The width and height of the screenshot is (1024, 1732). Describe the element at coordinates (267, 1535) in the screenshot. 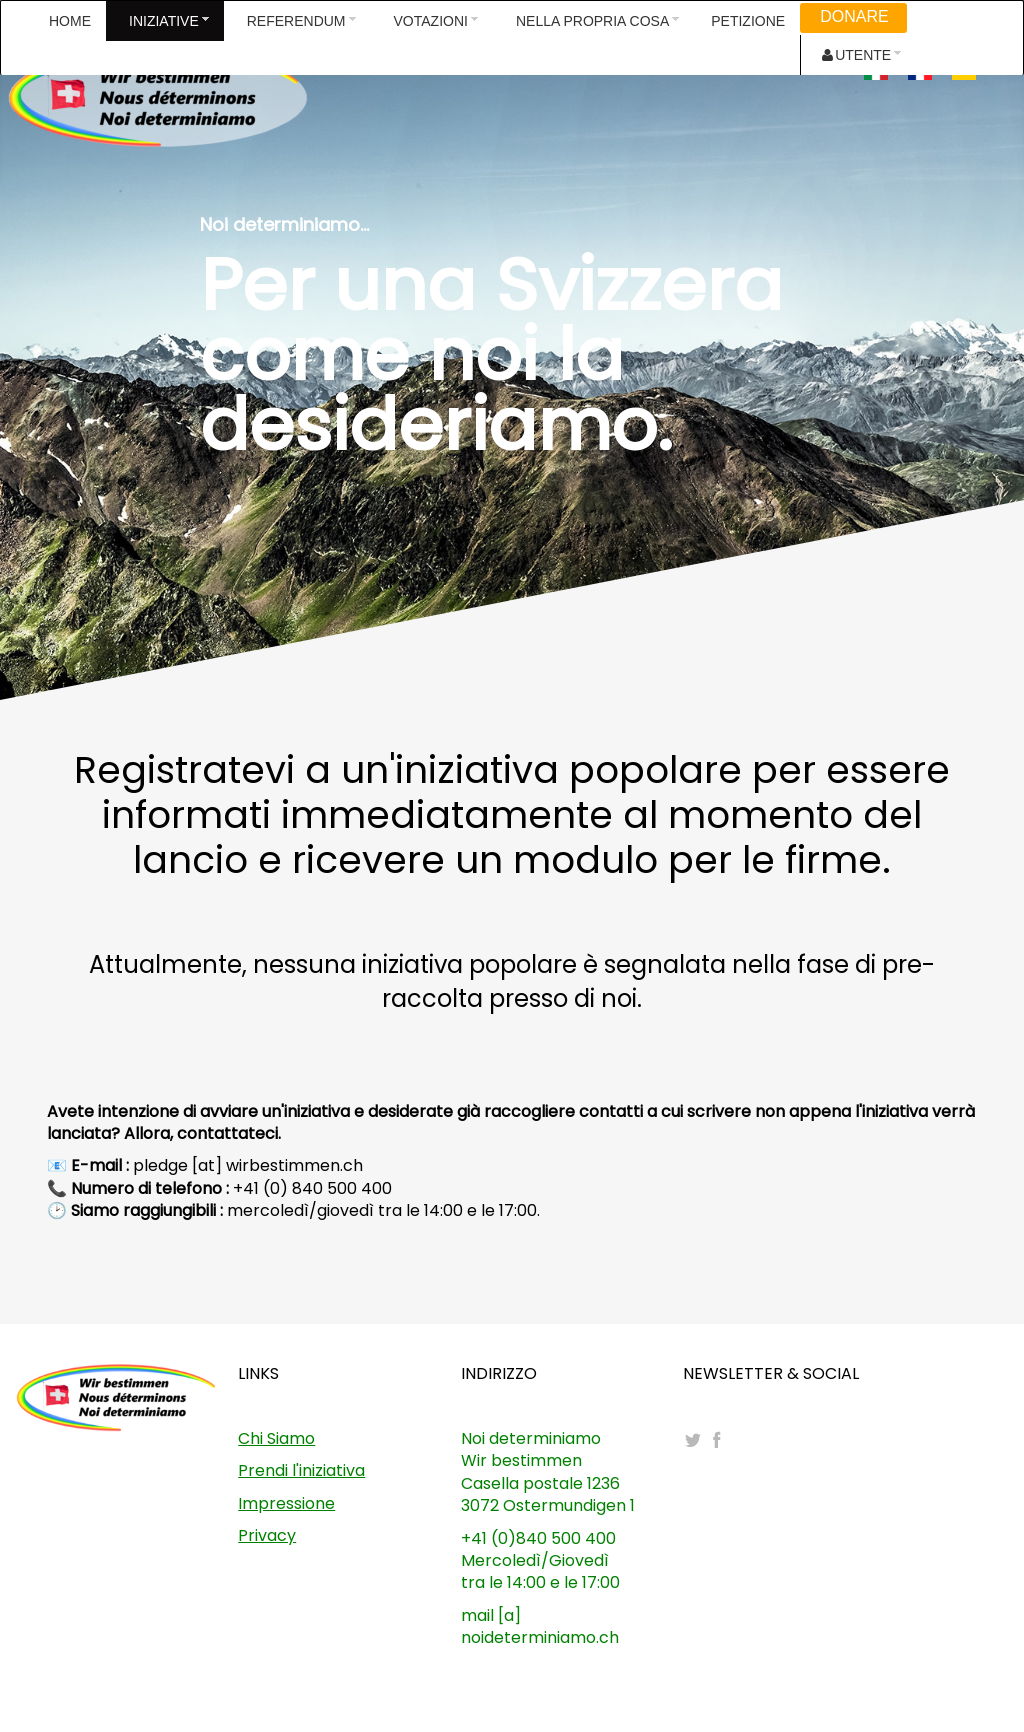

I see `Privacy` at that location.